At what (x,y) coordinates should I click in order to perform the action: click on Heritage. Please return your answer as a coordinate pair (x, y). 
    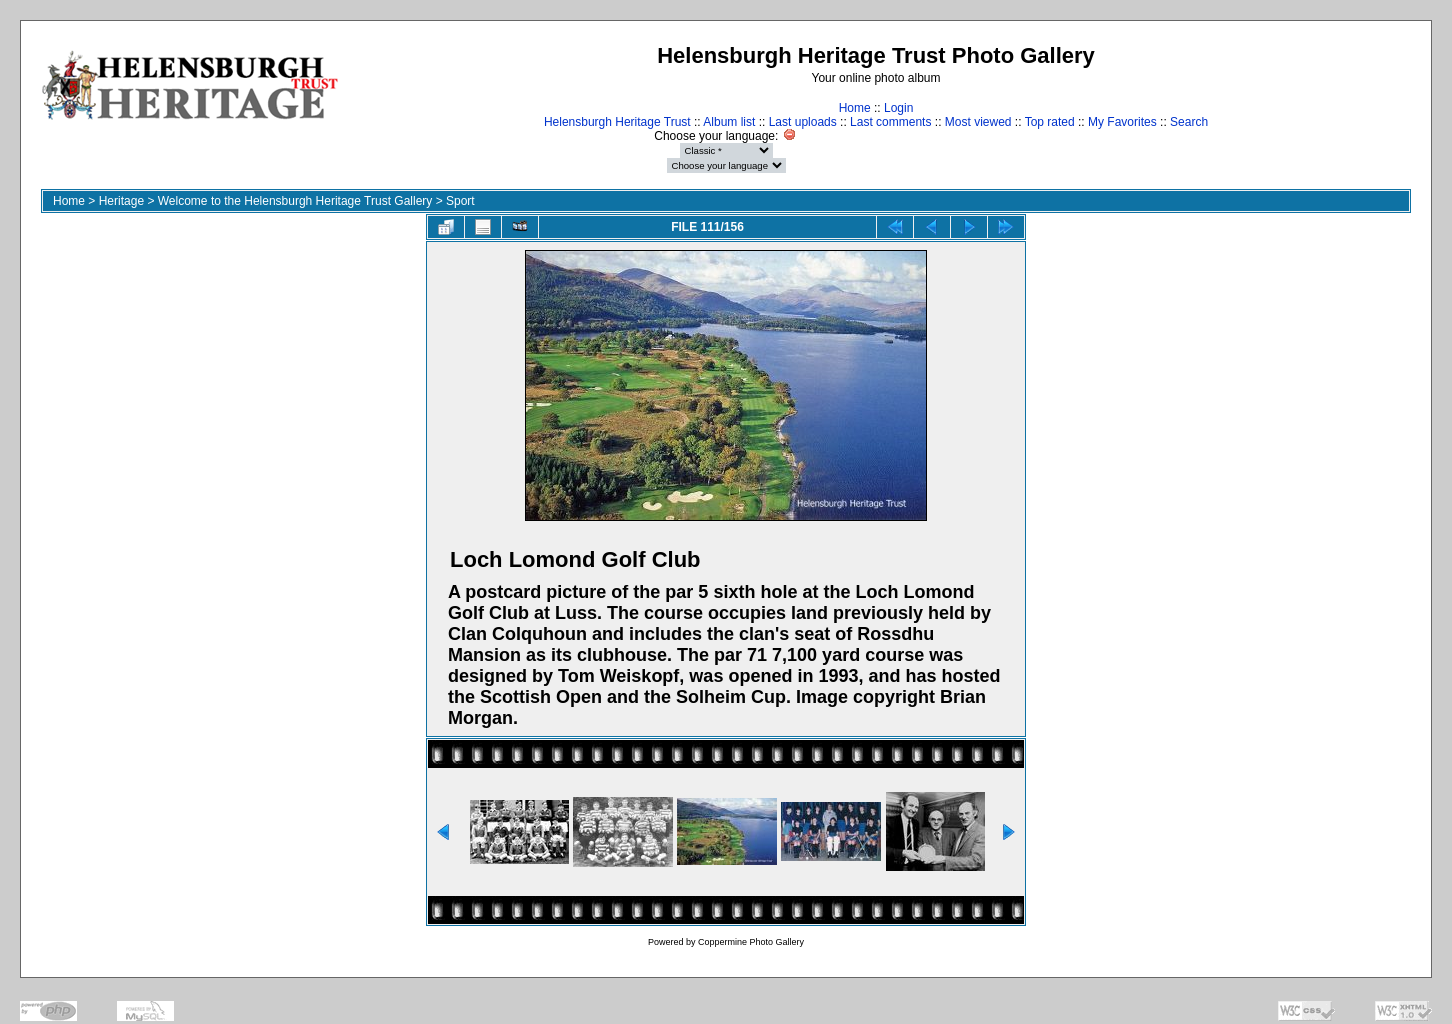
    Looking at the image, I should click on (121, 201).